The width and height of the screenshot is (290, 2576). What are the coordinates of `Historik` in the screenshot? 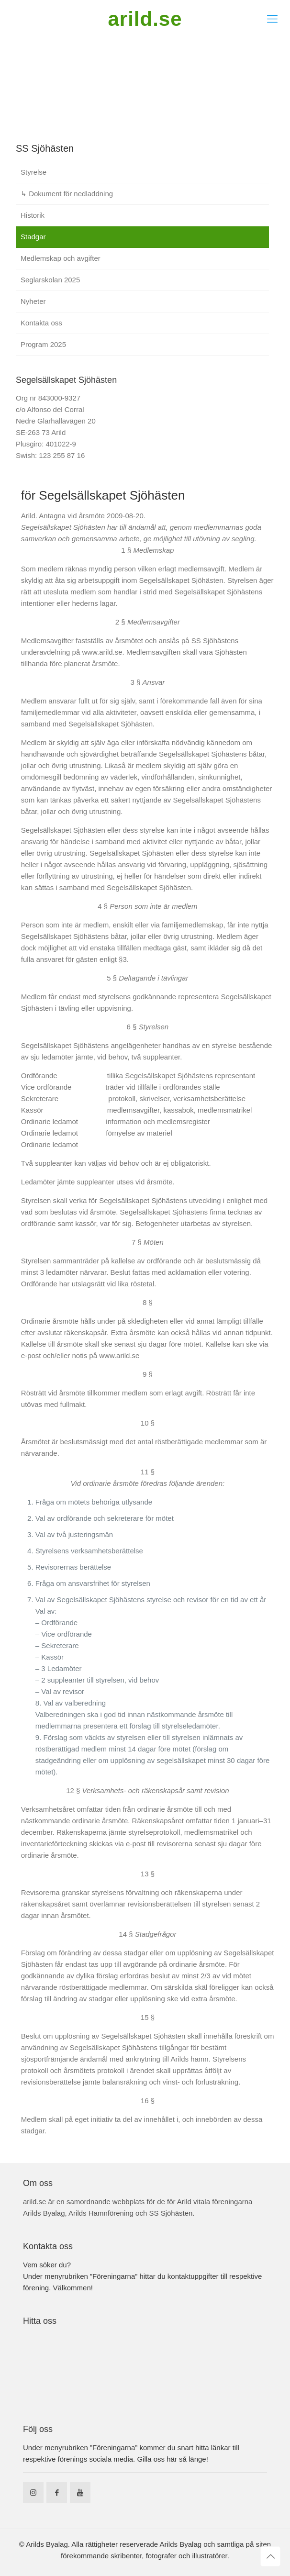 It's located at (33, 215).